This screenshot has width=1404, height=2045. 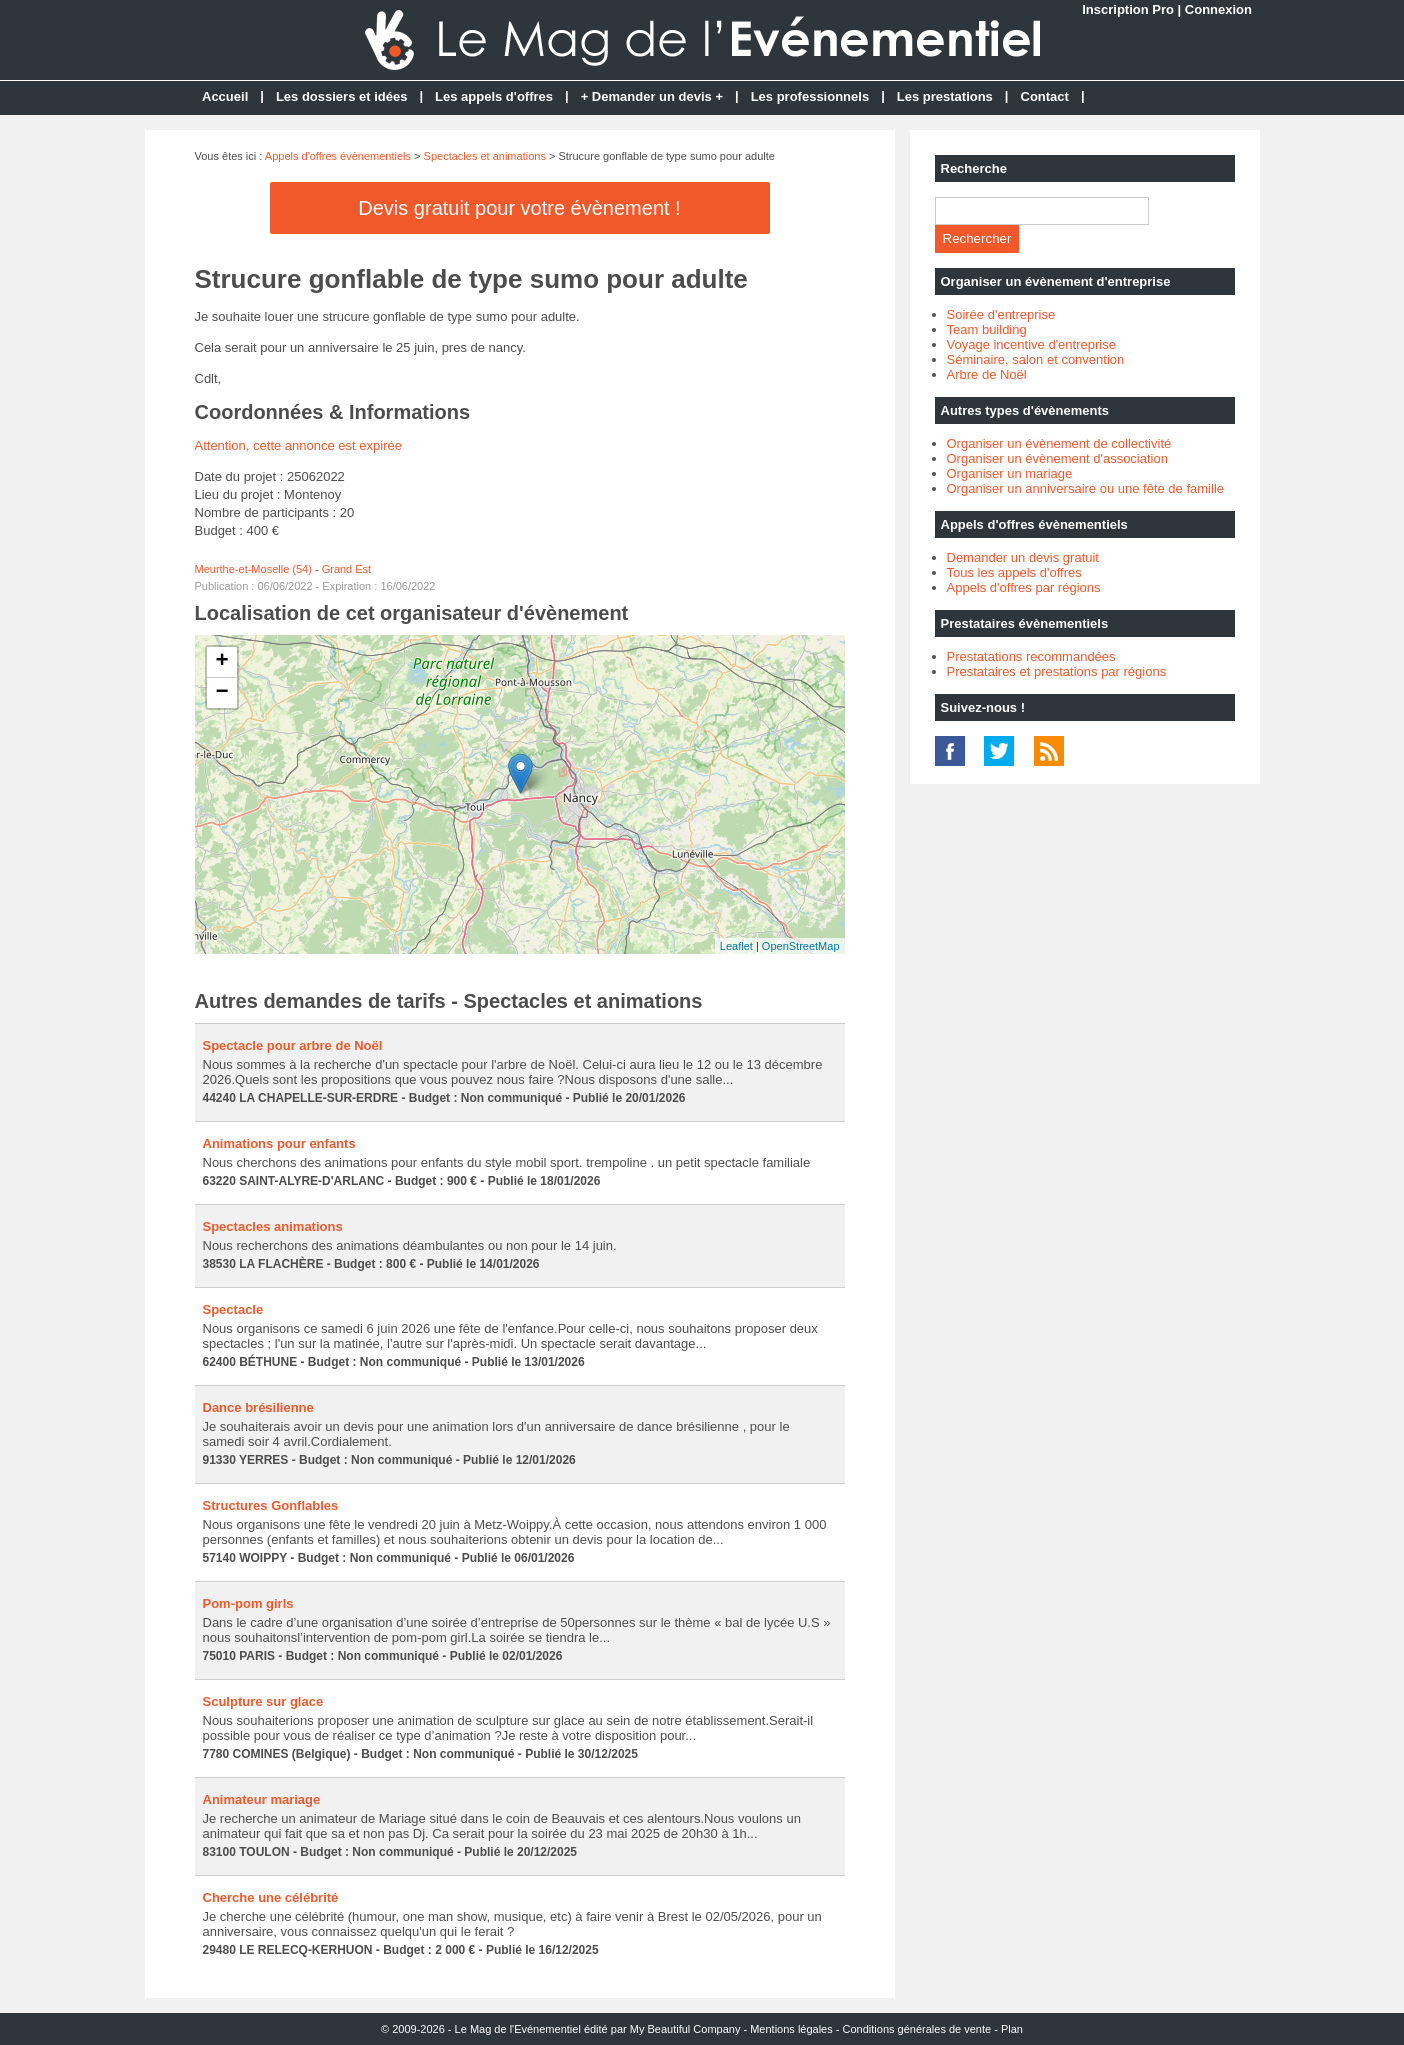 I want to click on Conditions générales de vente, so click(x=917, y=2029).